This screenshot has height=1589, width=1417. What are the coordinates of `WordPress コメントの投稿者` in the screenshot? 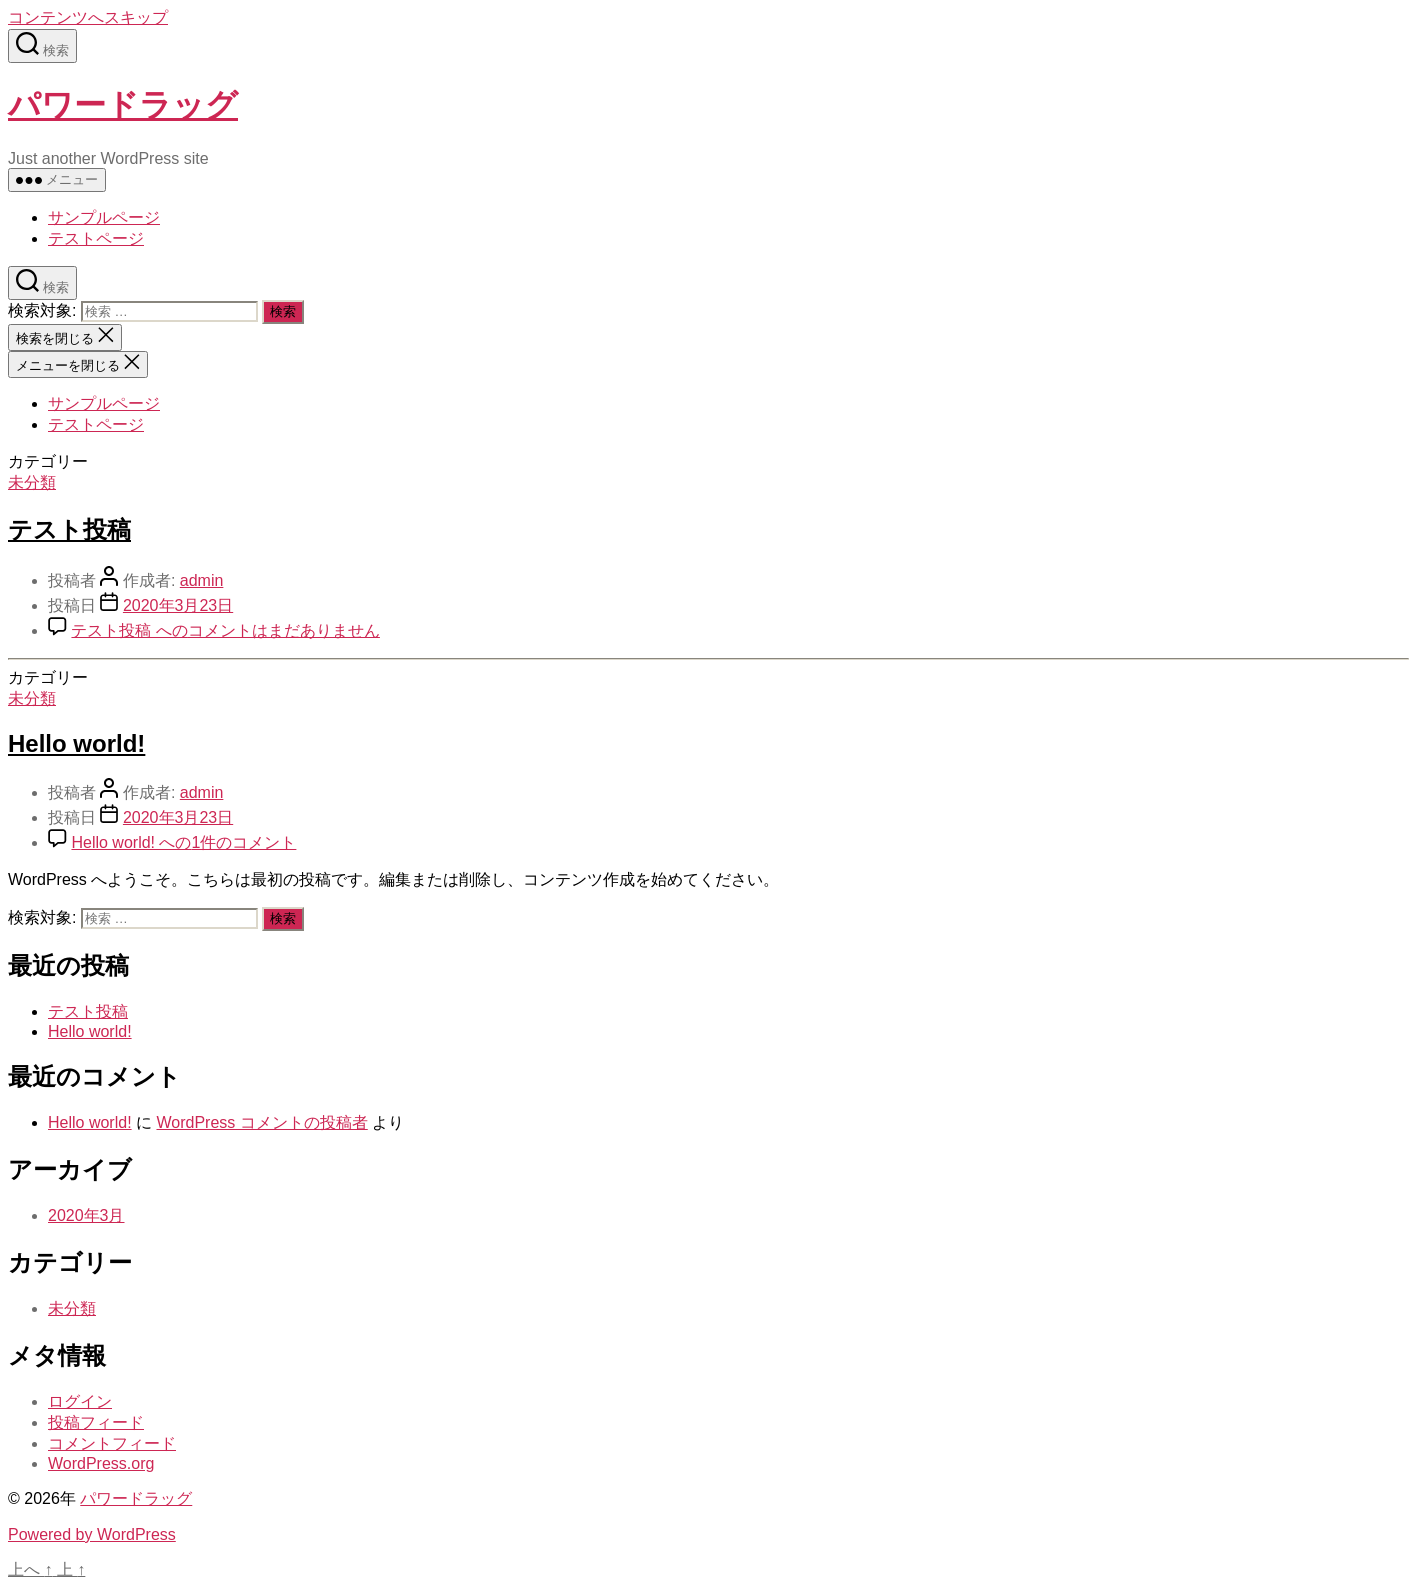 It's located at (261, 1122).